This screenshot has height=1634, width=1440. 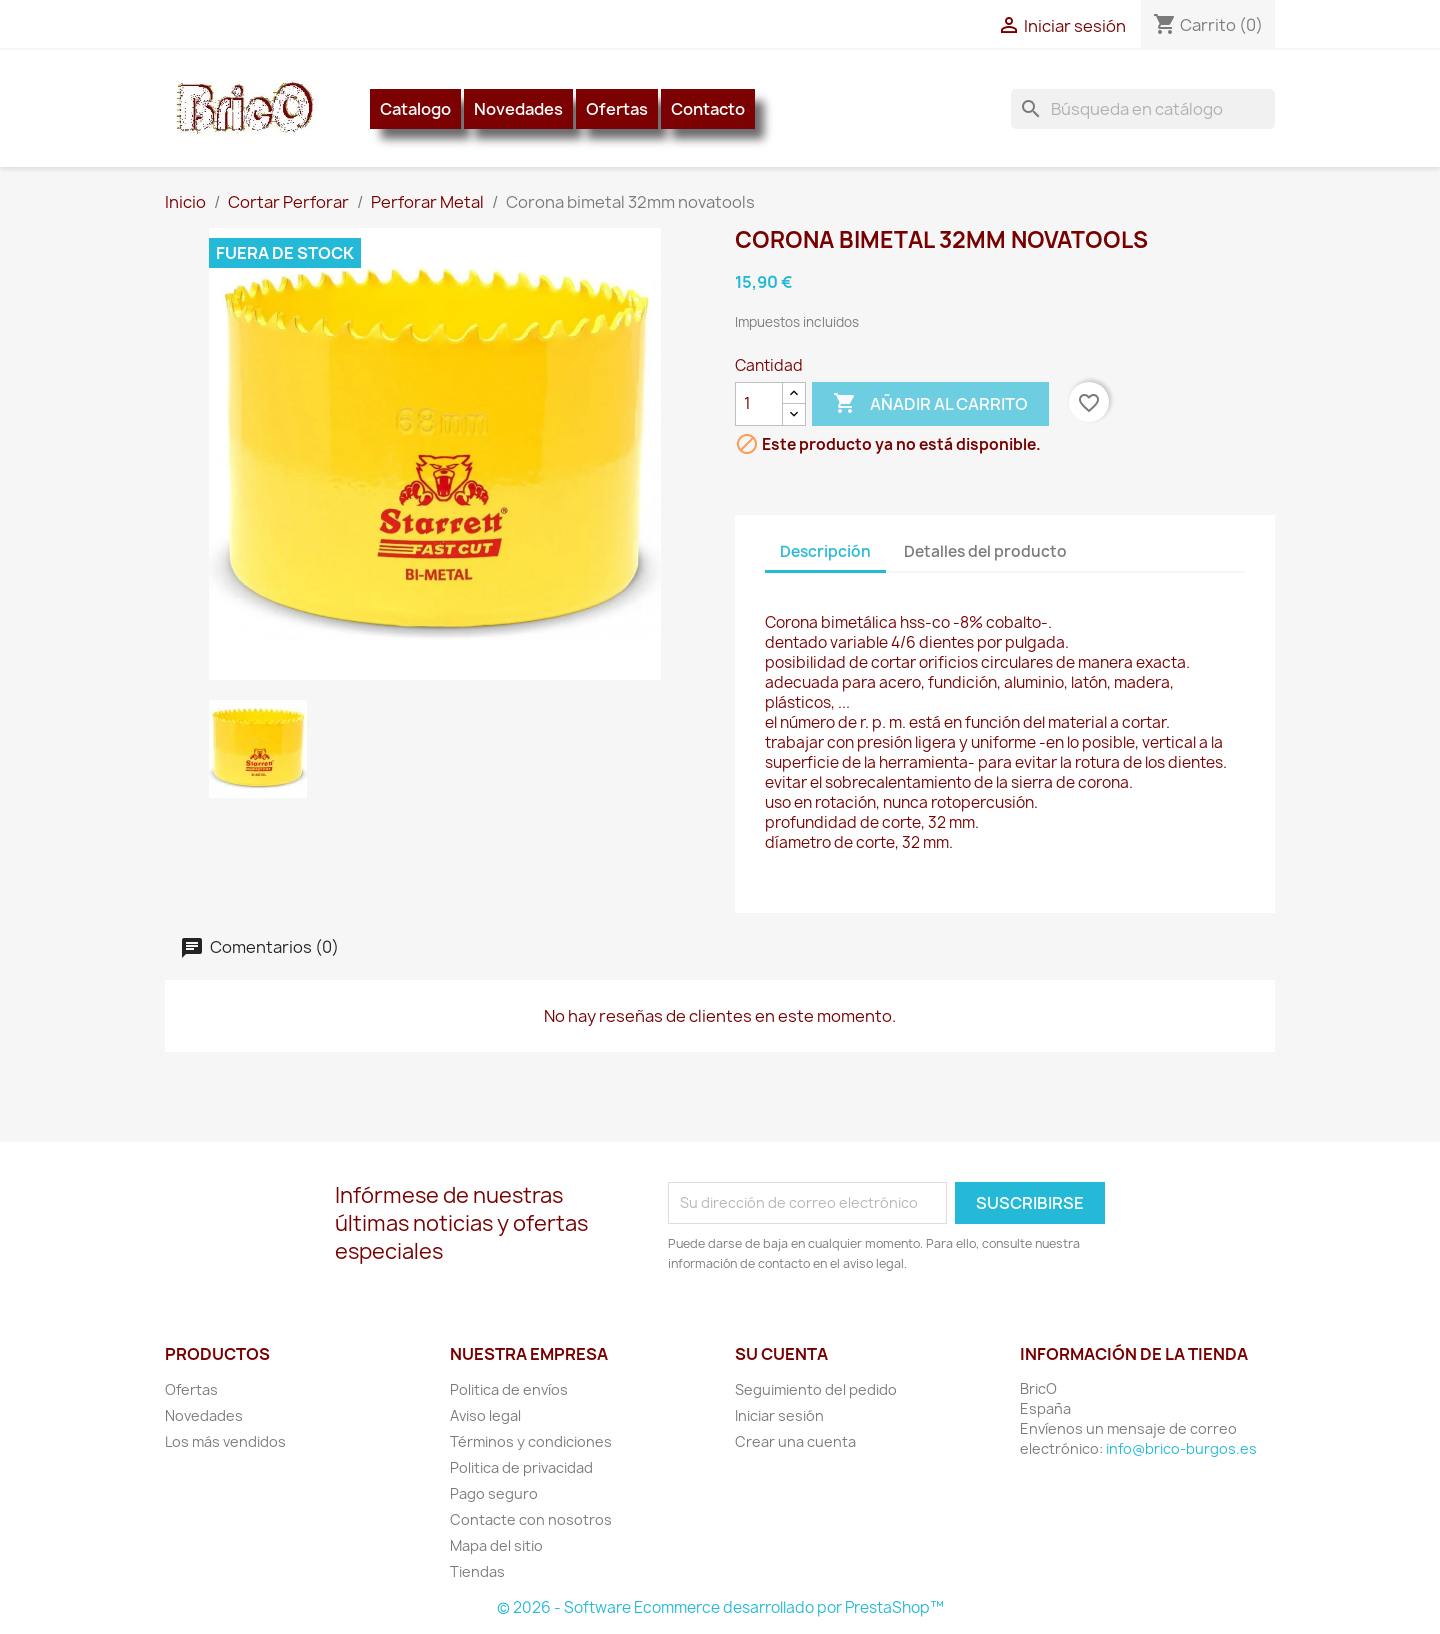 What do you see at coordinates (816, 1389) in the screenshot?
I see `Seguimiento del pedido` at bounding box center [816, 1389].